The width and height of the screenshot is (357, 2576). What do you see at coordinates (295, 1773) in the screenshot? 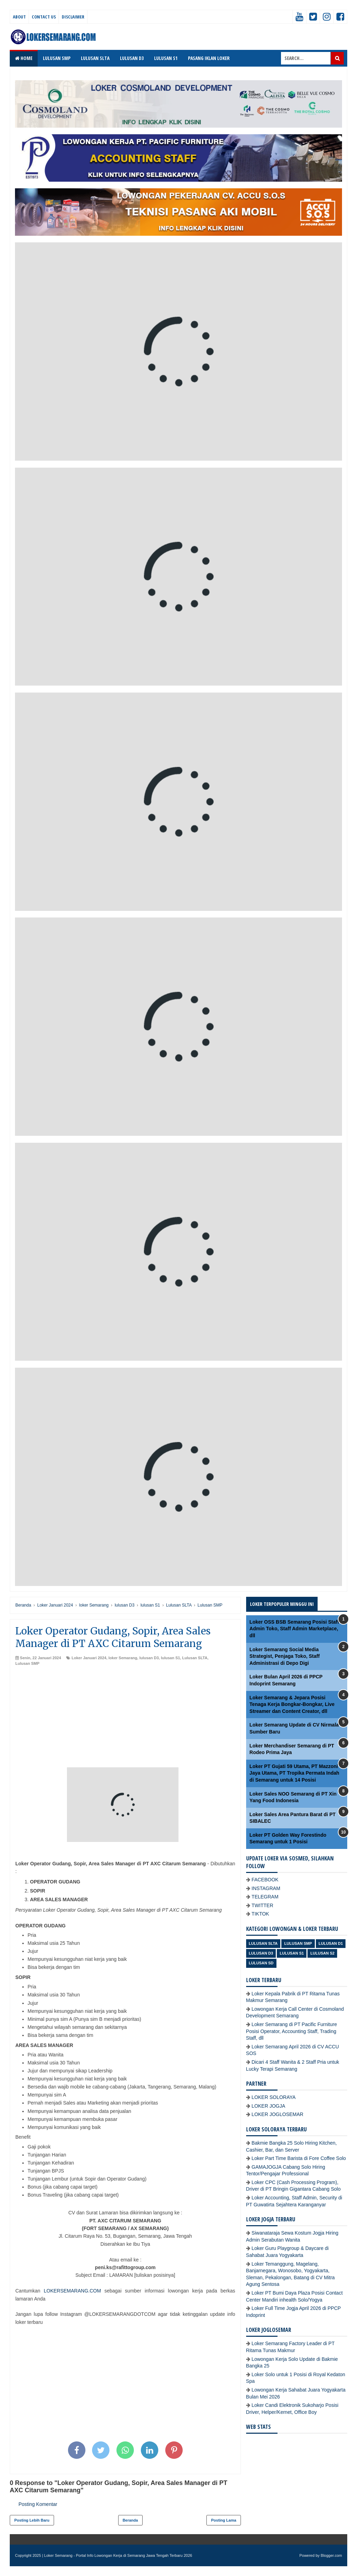
I see `Loker PT Gujati 59 Utama, PT Mazzoni Jaya Utama, PT Tropika Permata Indah di Semarang untuk 14 Posisi` at bounding box center [295, 1773].